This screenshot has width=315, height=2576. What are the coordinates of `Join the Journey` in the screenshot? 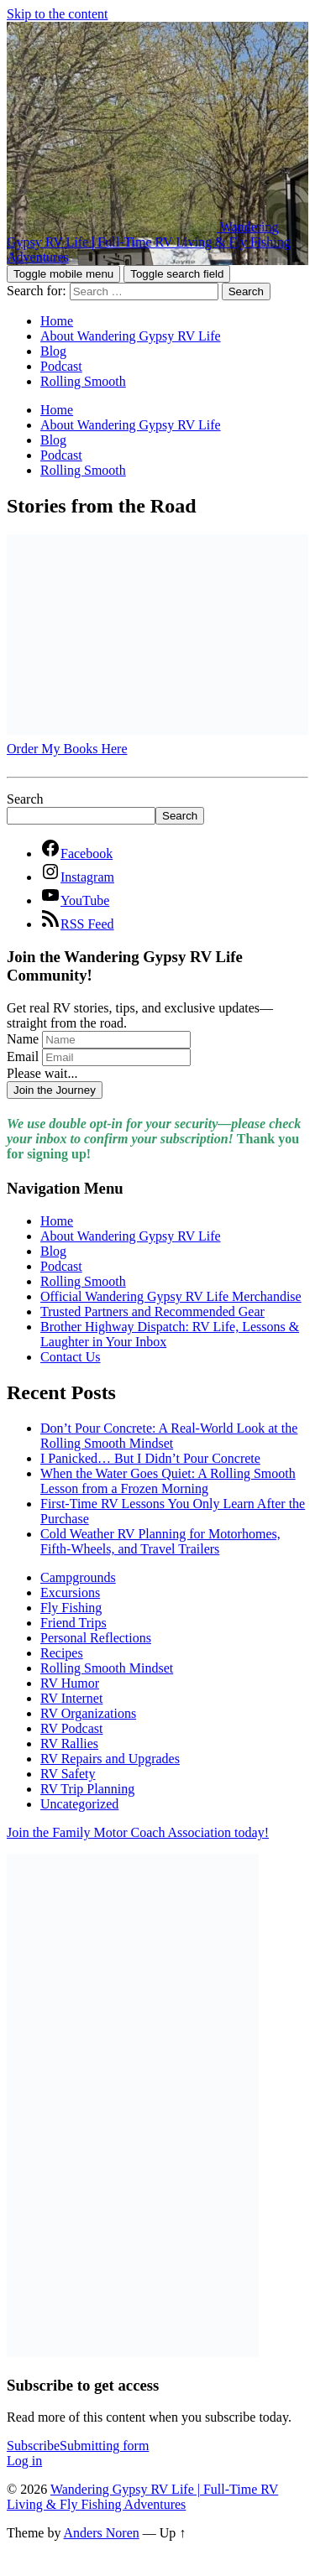 It's located at (54, 1090).